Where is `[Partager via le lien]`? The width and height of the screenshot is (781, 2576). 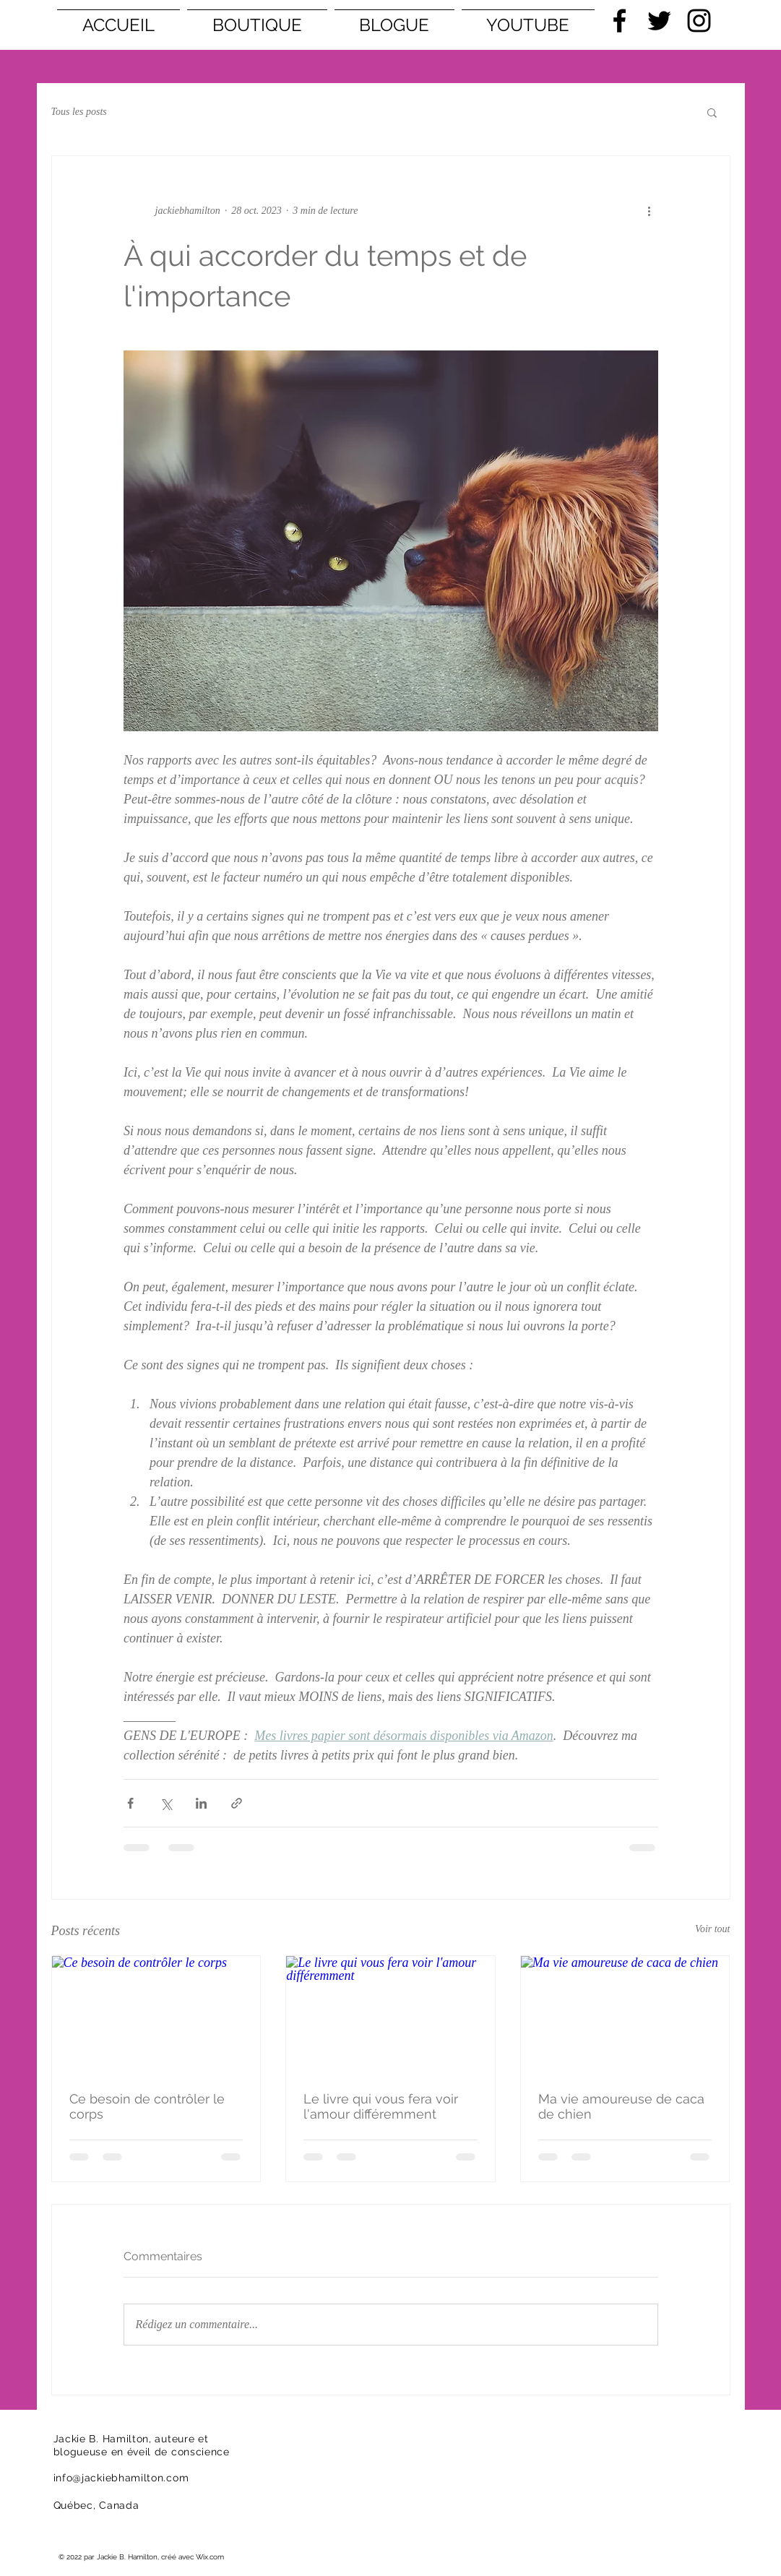
[Partager via le lien] is located at coordinates (236, 1803).